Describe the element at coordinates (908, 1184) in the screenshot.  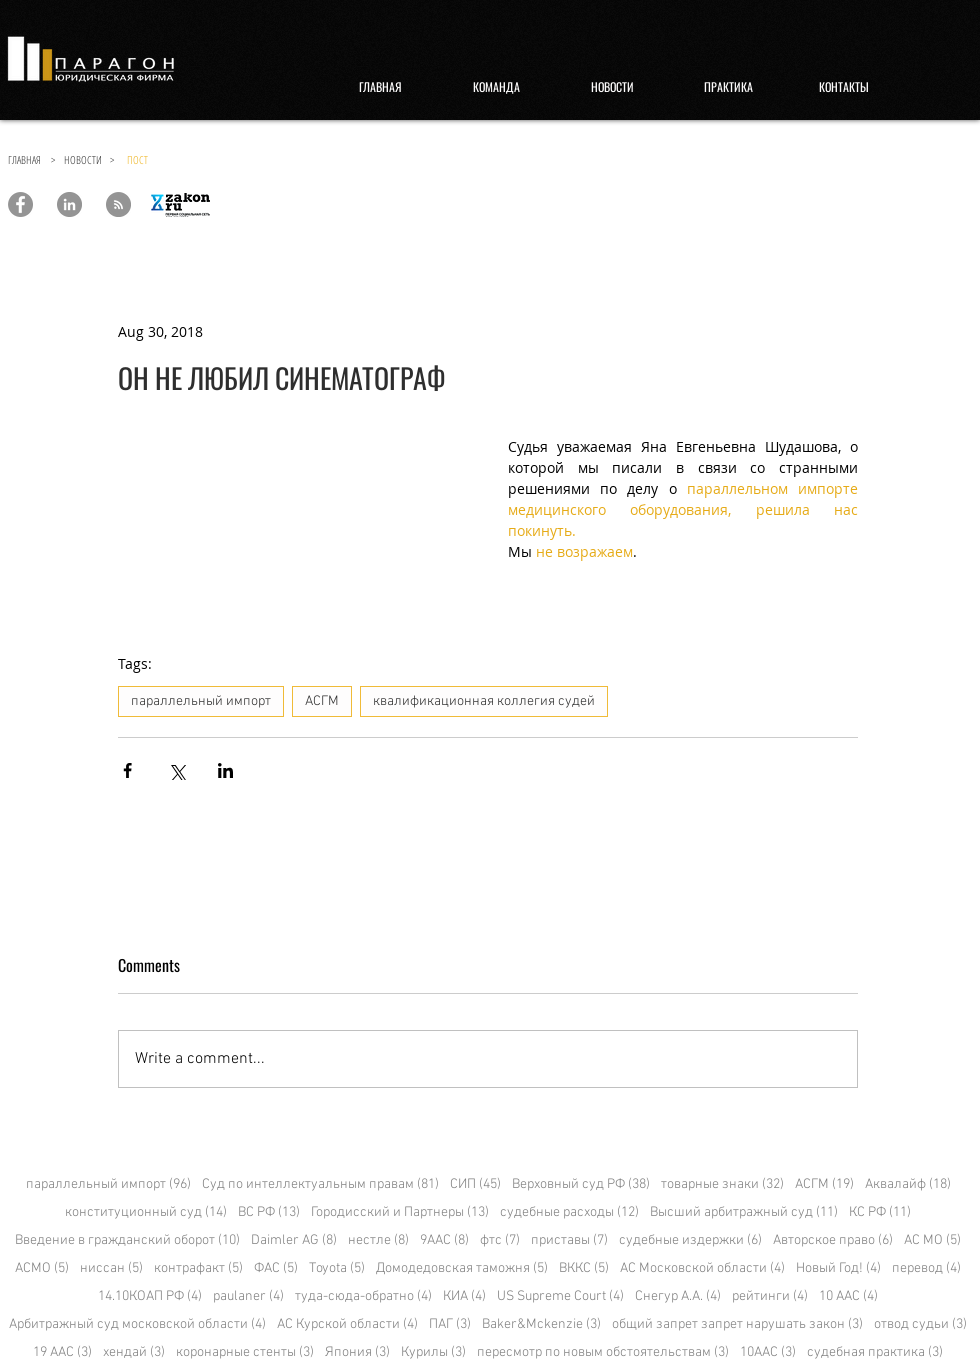
I see `Аквалайф` at that location.